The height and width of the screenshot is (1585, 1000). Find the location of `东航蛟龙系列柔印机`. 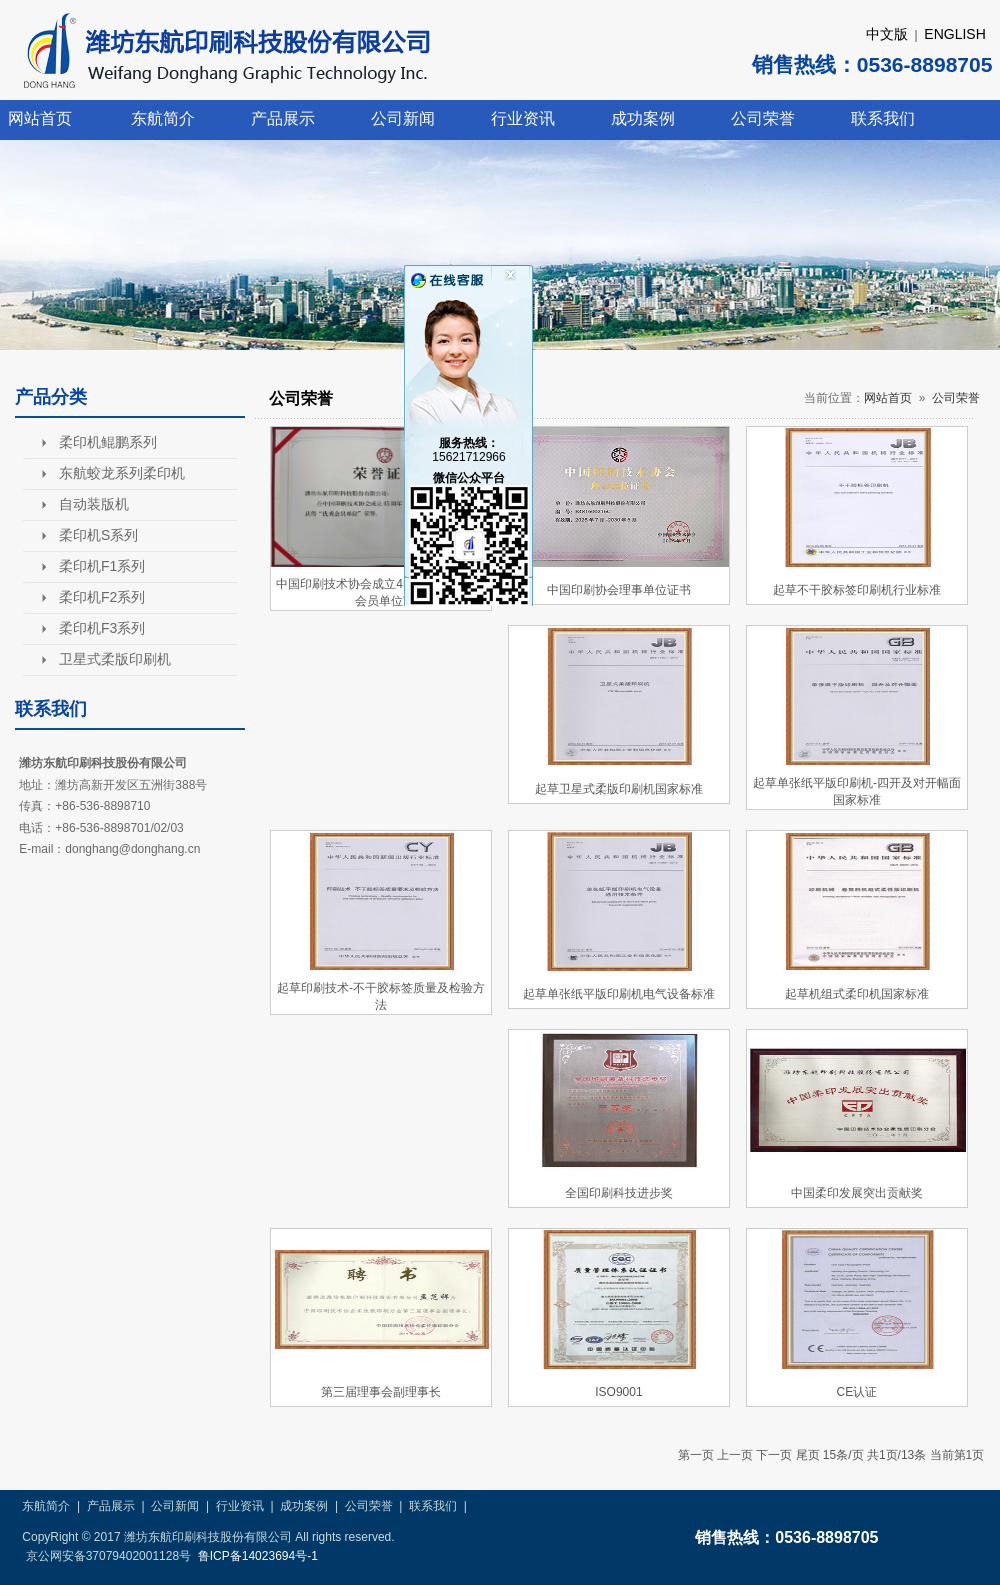

东航蛟龙系列柔印机 is located at coordinates (122, 473).